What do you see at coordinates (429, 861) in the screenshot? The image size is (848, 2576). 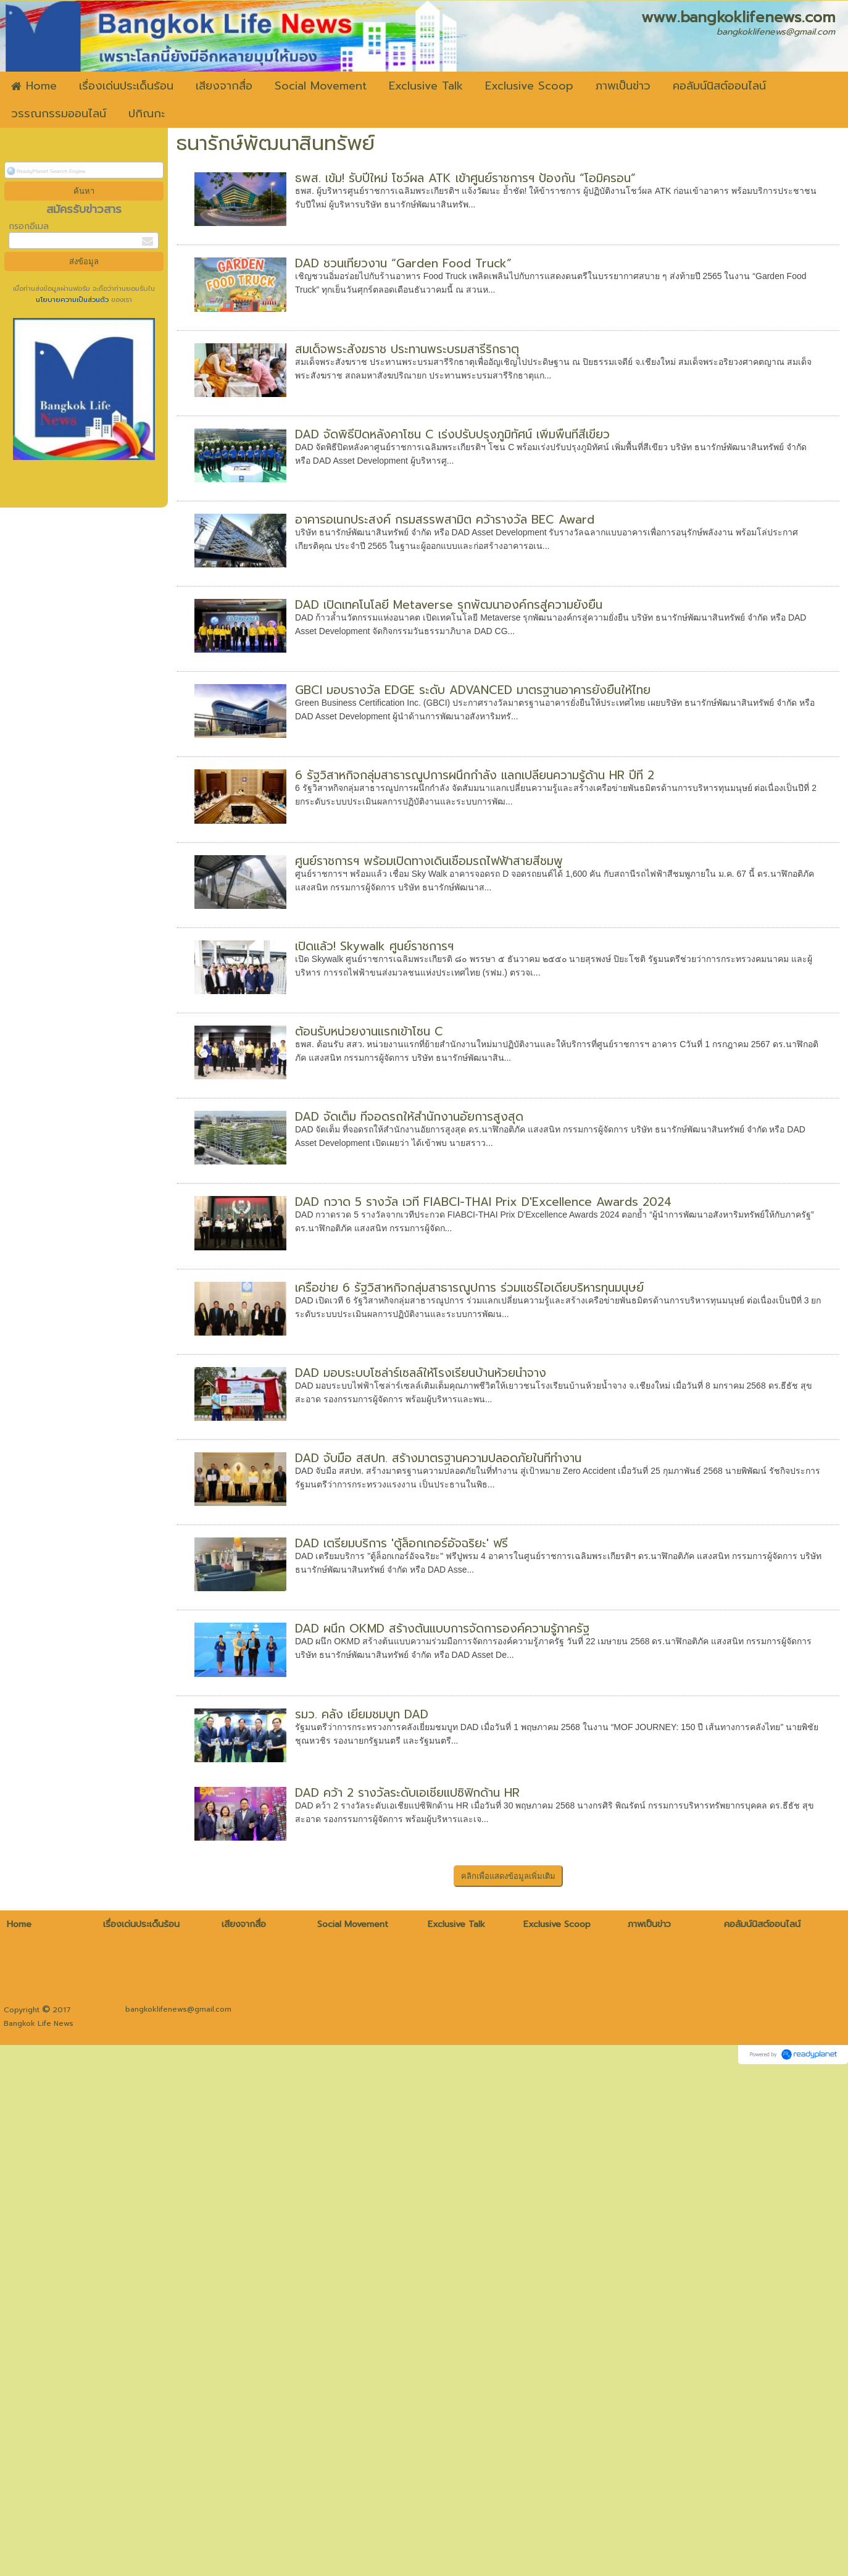 I see `ศูนย์ราชการฯ พร้อมเปิดทางเดินเชื่อมรถไฟฟ้าสายสีชมพู` at bounding box center [429, 861].